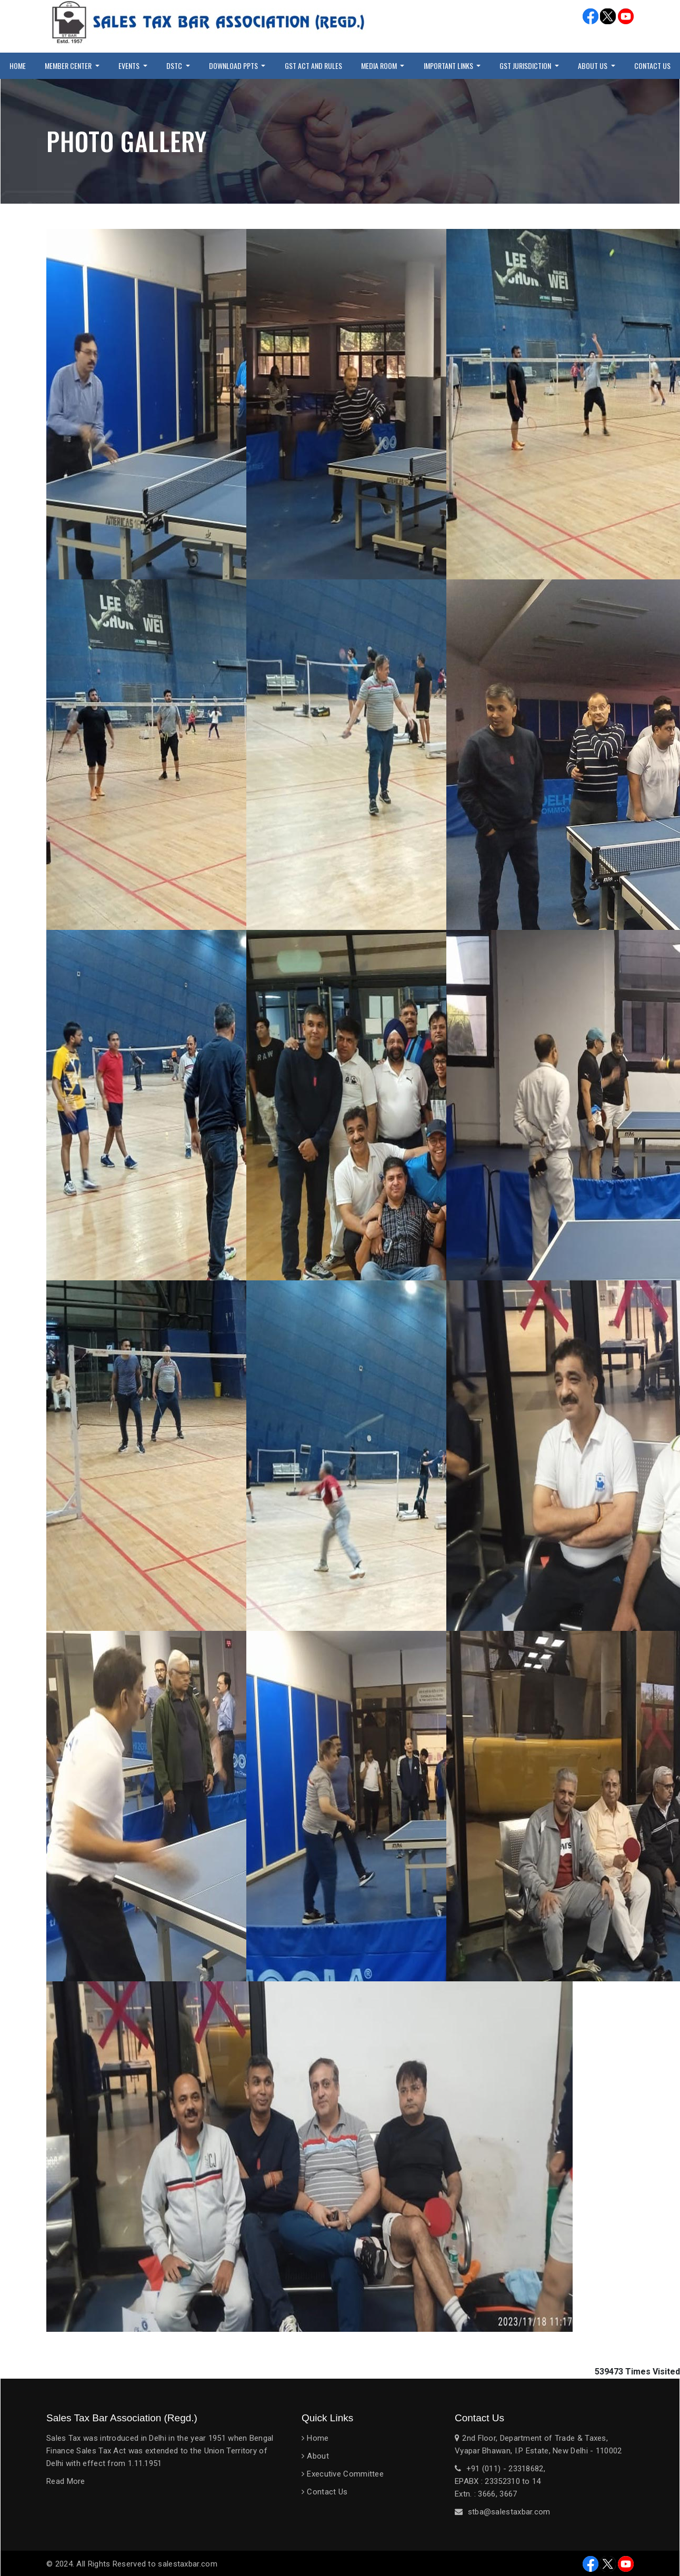 This screenshot has width=680, height=2576. I want to click on Member Center [button], so click(69, 65).